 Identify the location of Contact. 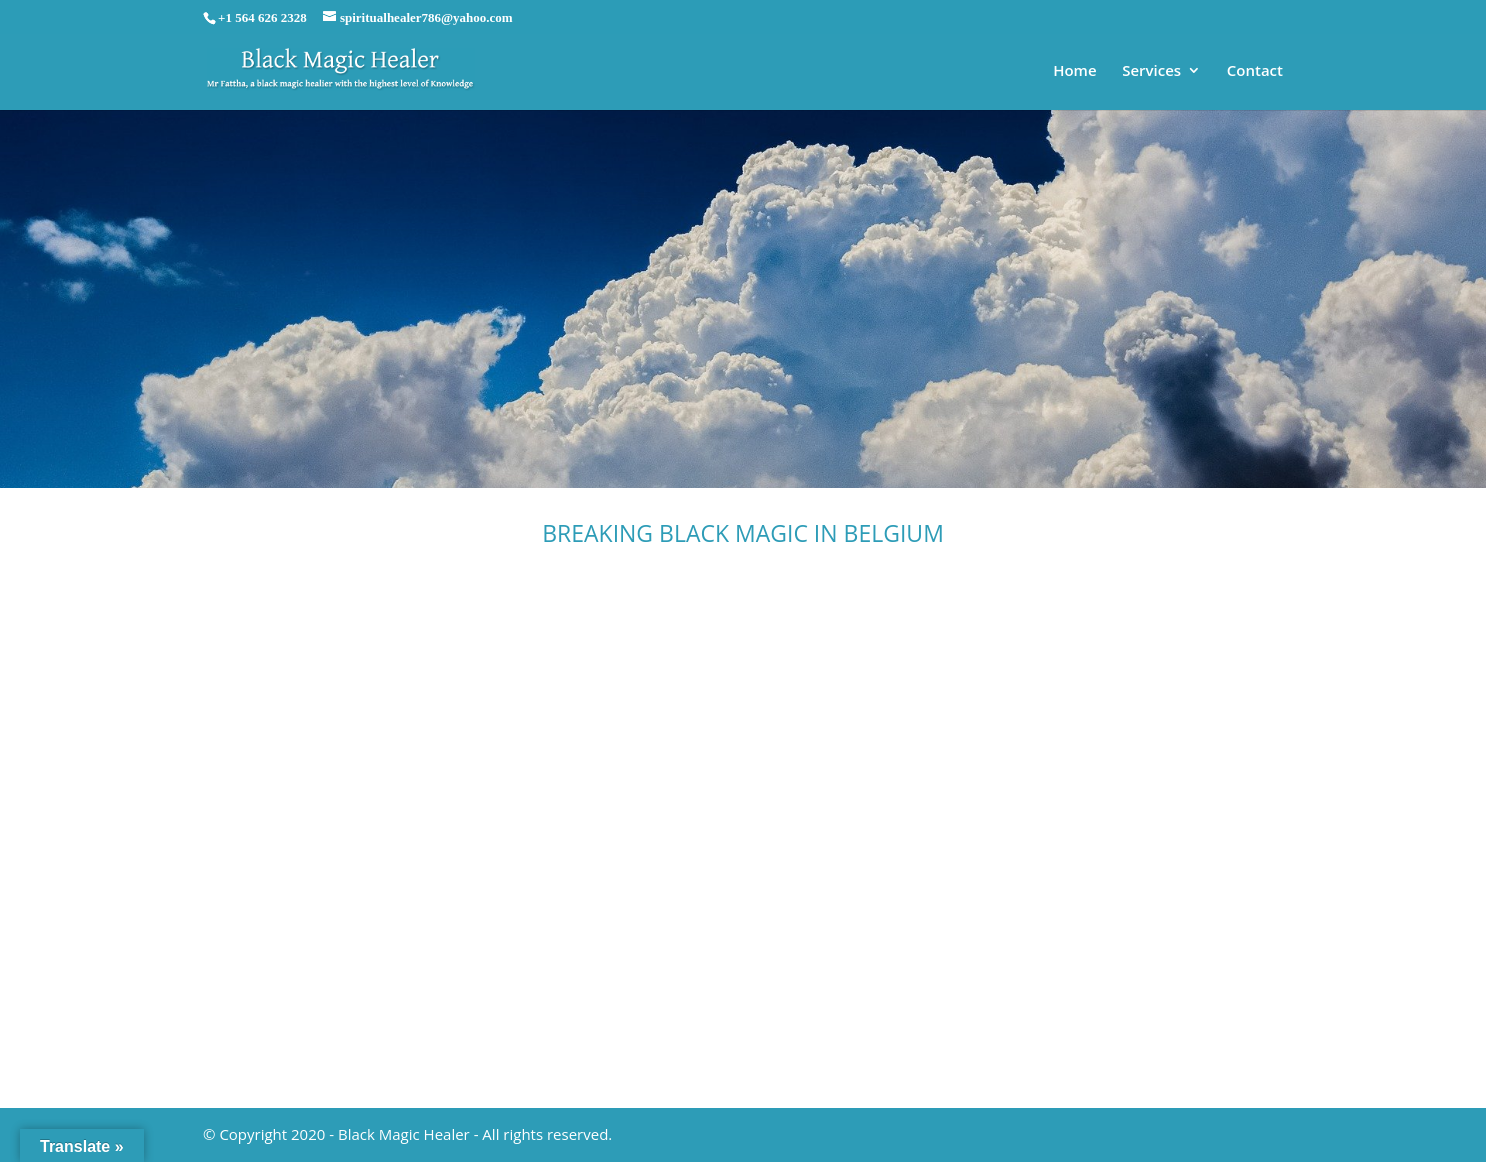
(1255, 71).